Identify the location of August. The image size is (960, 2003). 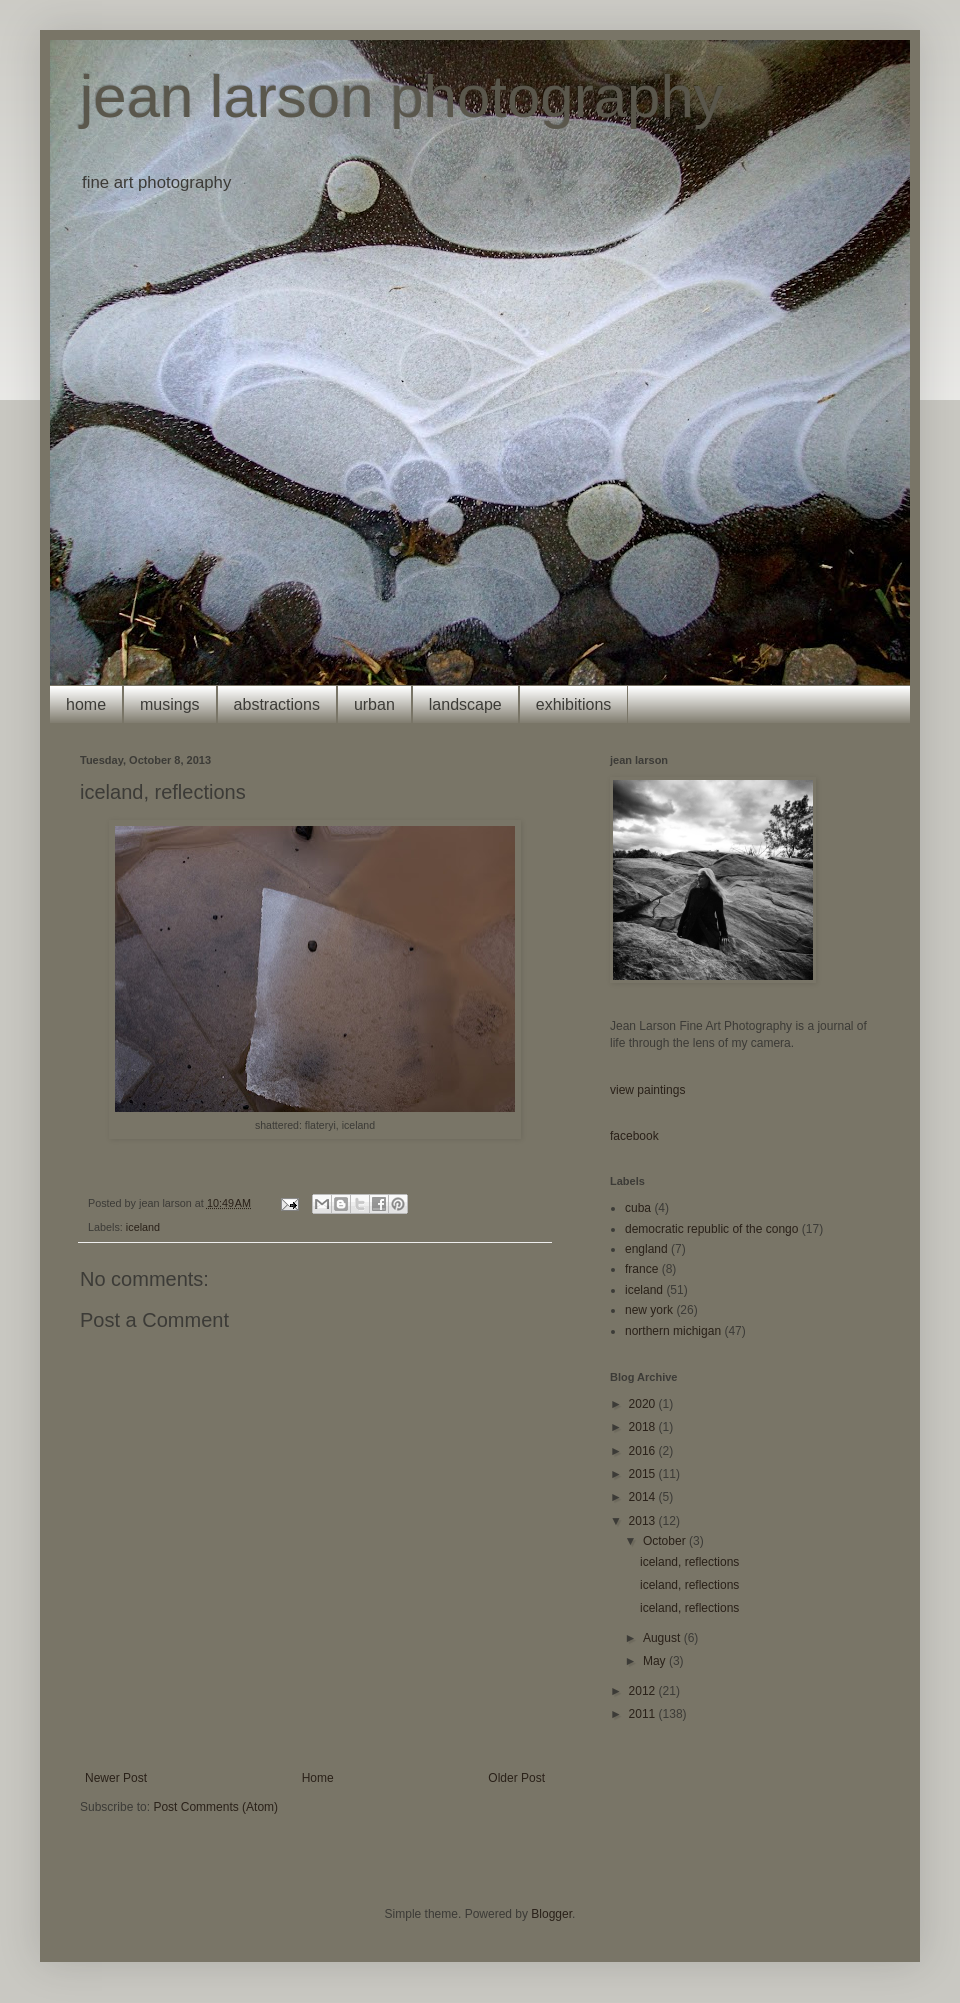
(663, 1638).